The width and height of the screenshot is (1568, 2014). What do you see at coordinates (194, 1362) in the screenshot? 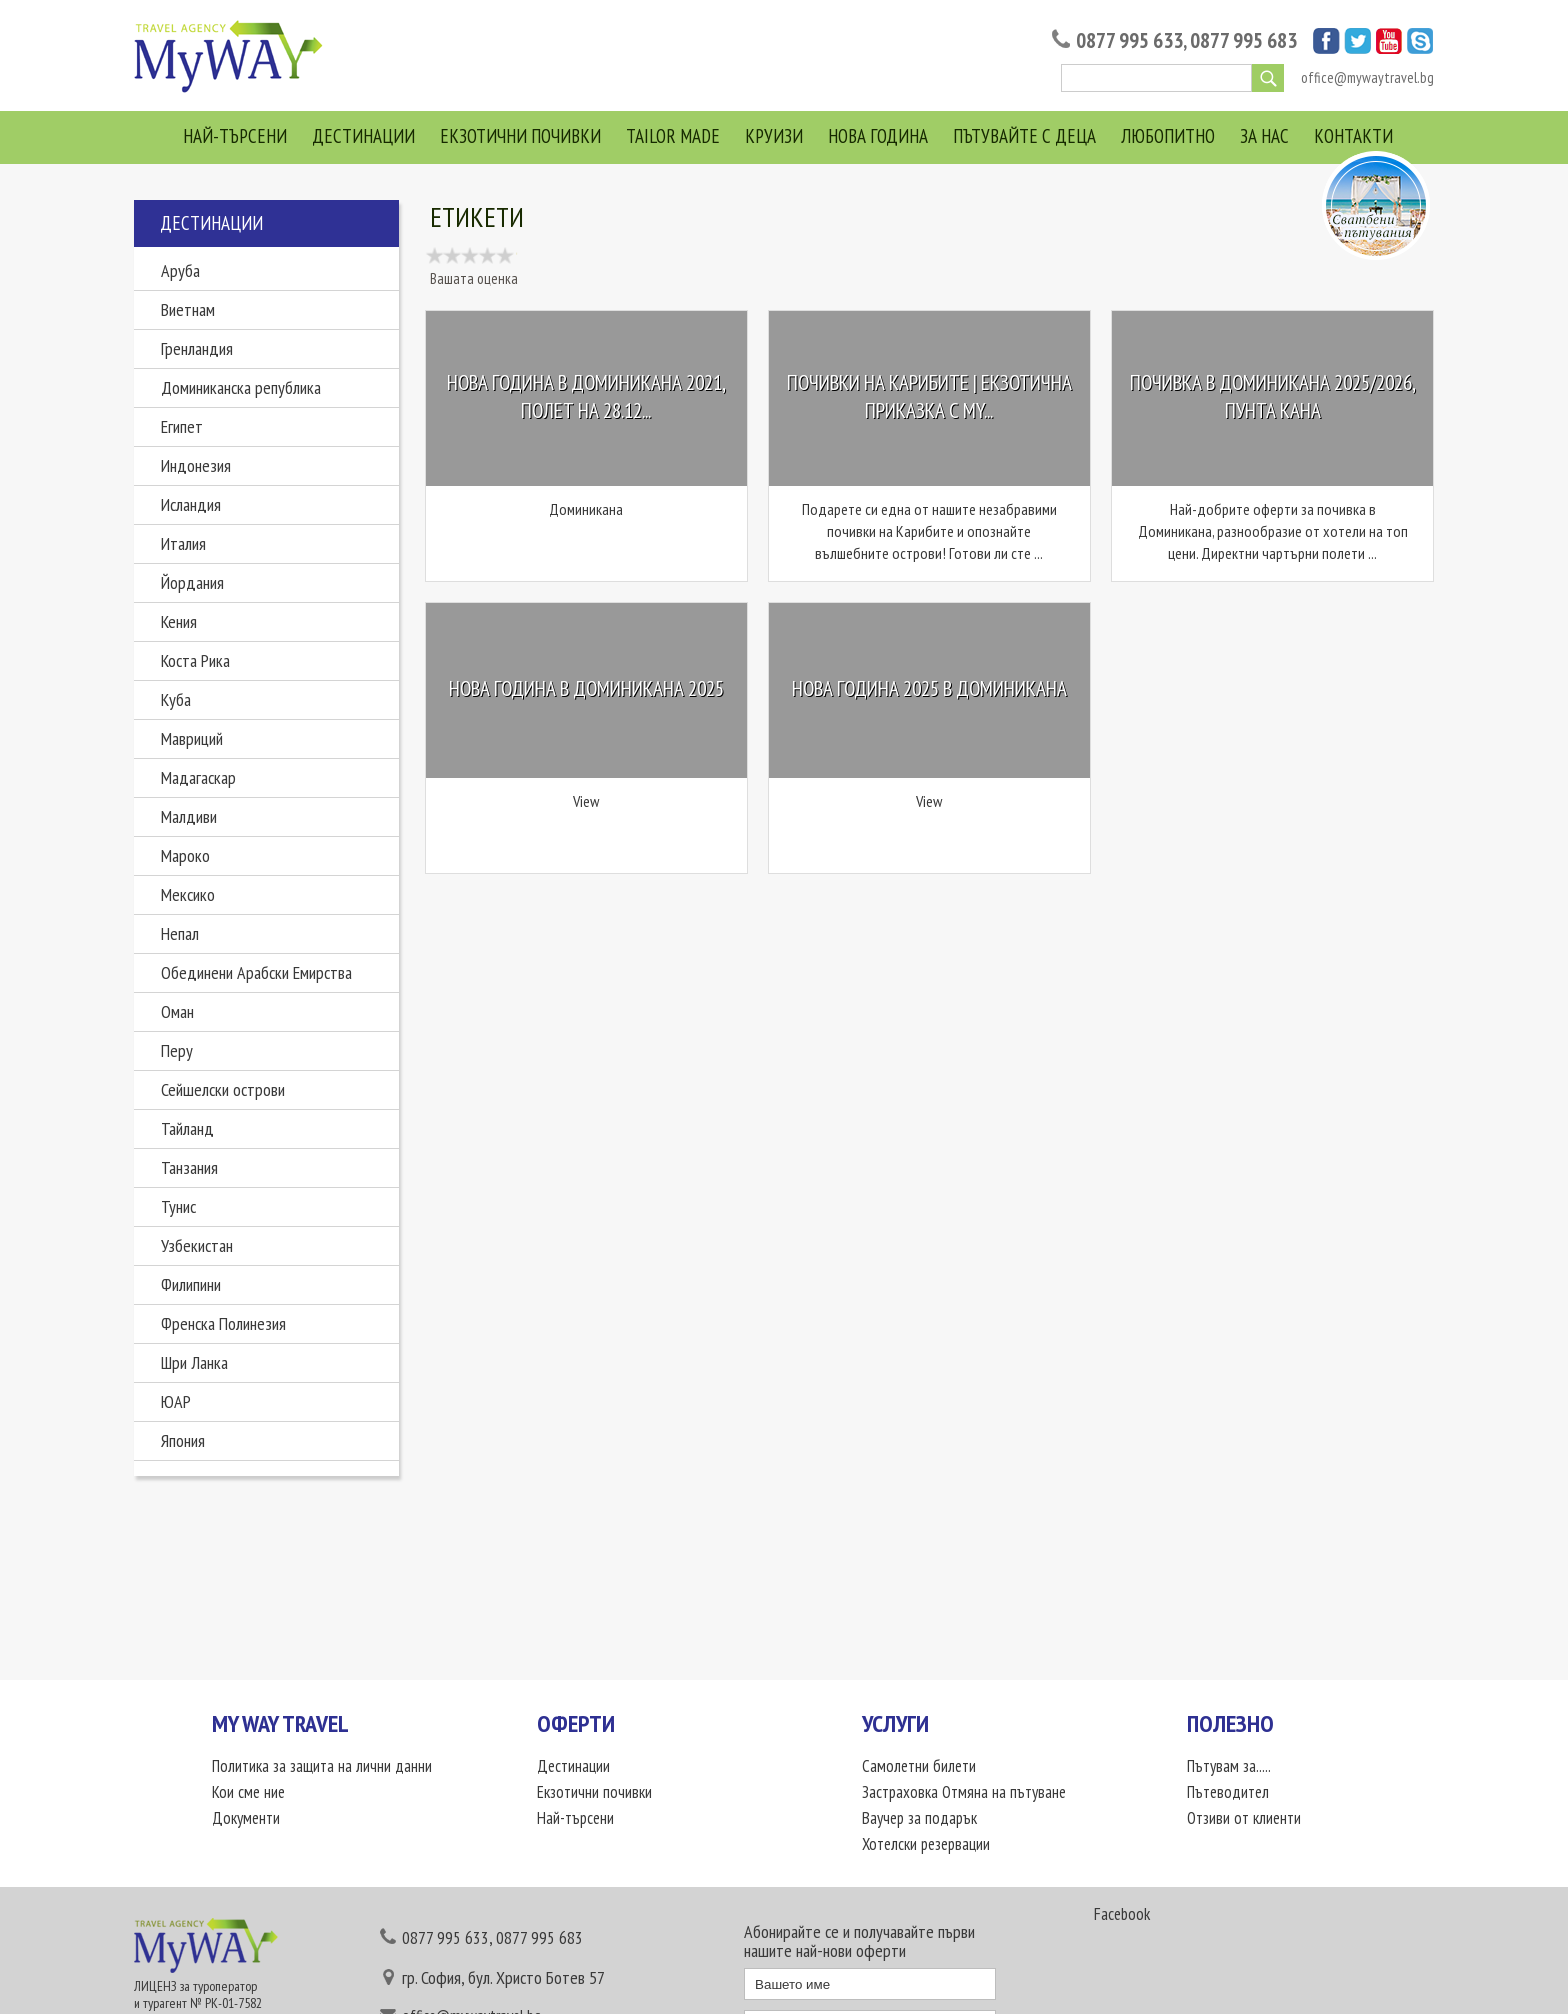
I see `Шри Ланка` at bounding box center [194, 1362].